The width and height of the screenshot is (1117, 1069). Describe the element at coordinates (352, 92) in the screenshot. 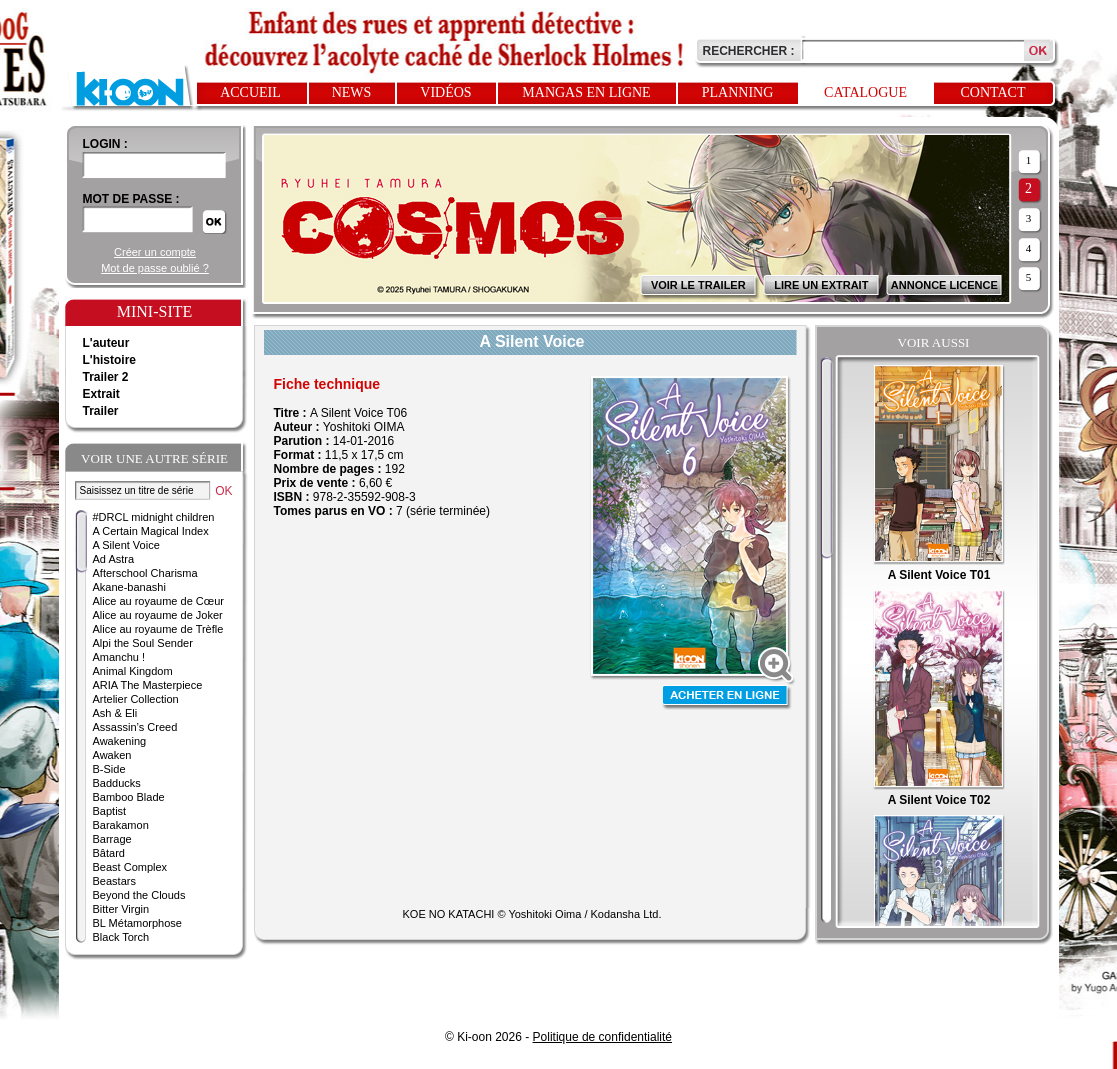

I see `News` at that location.